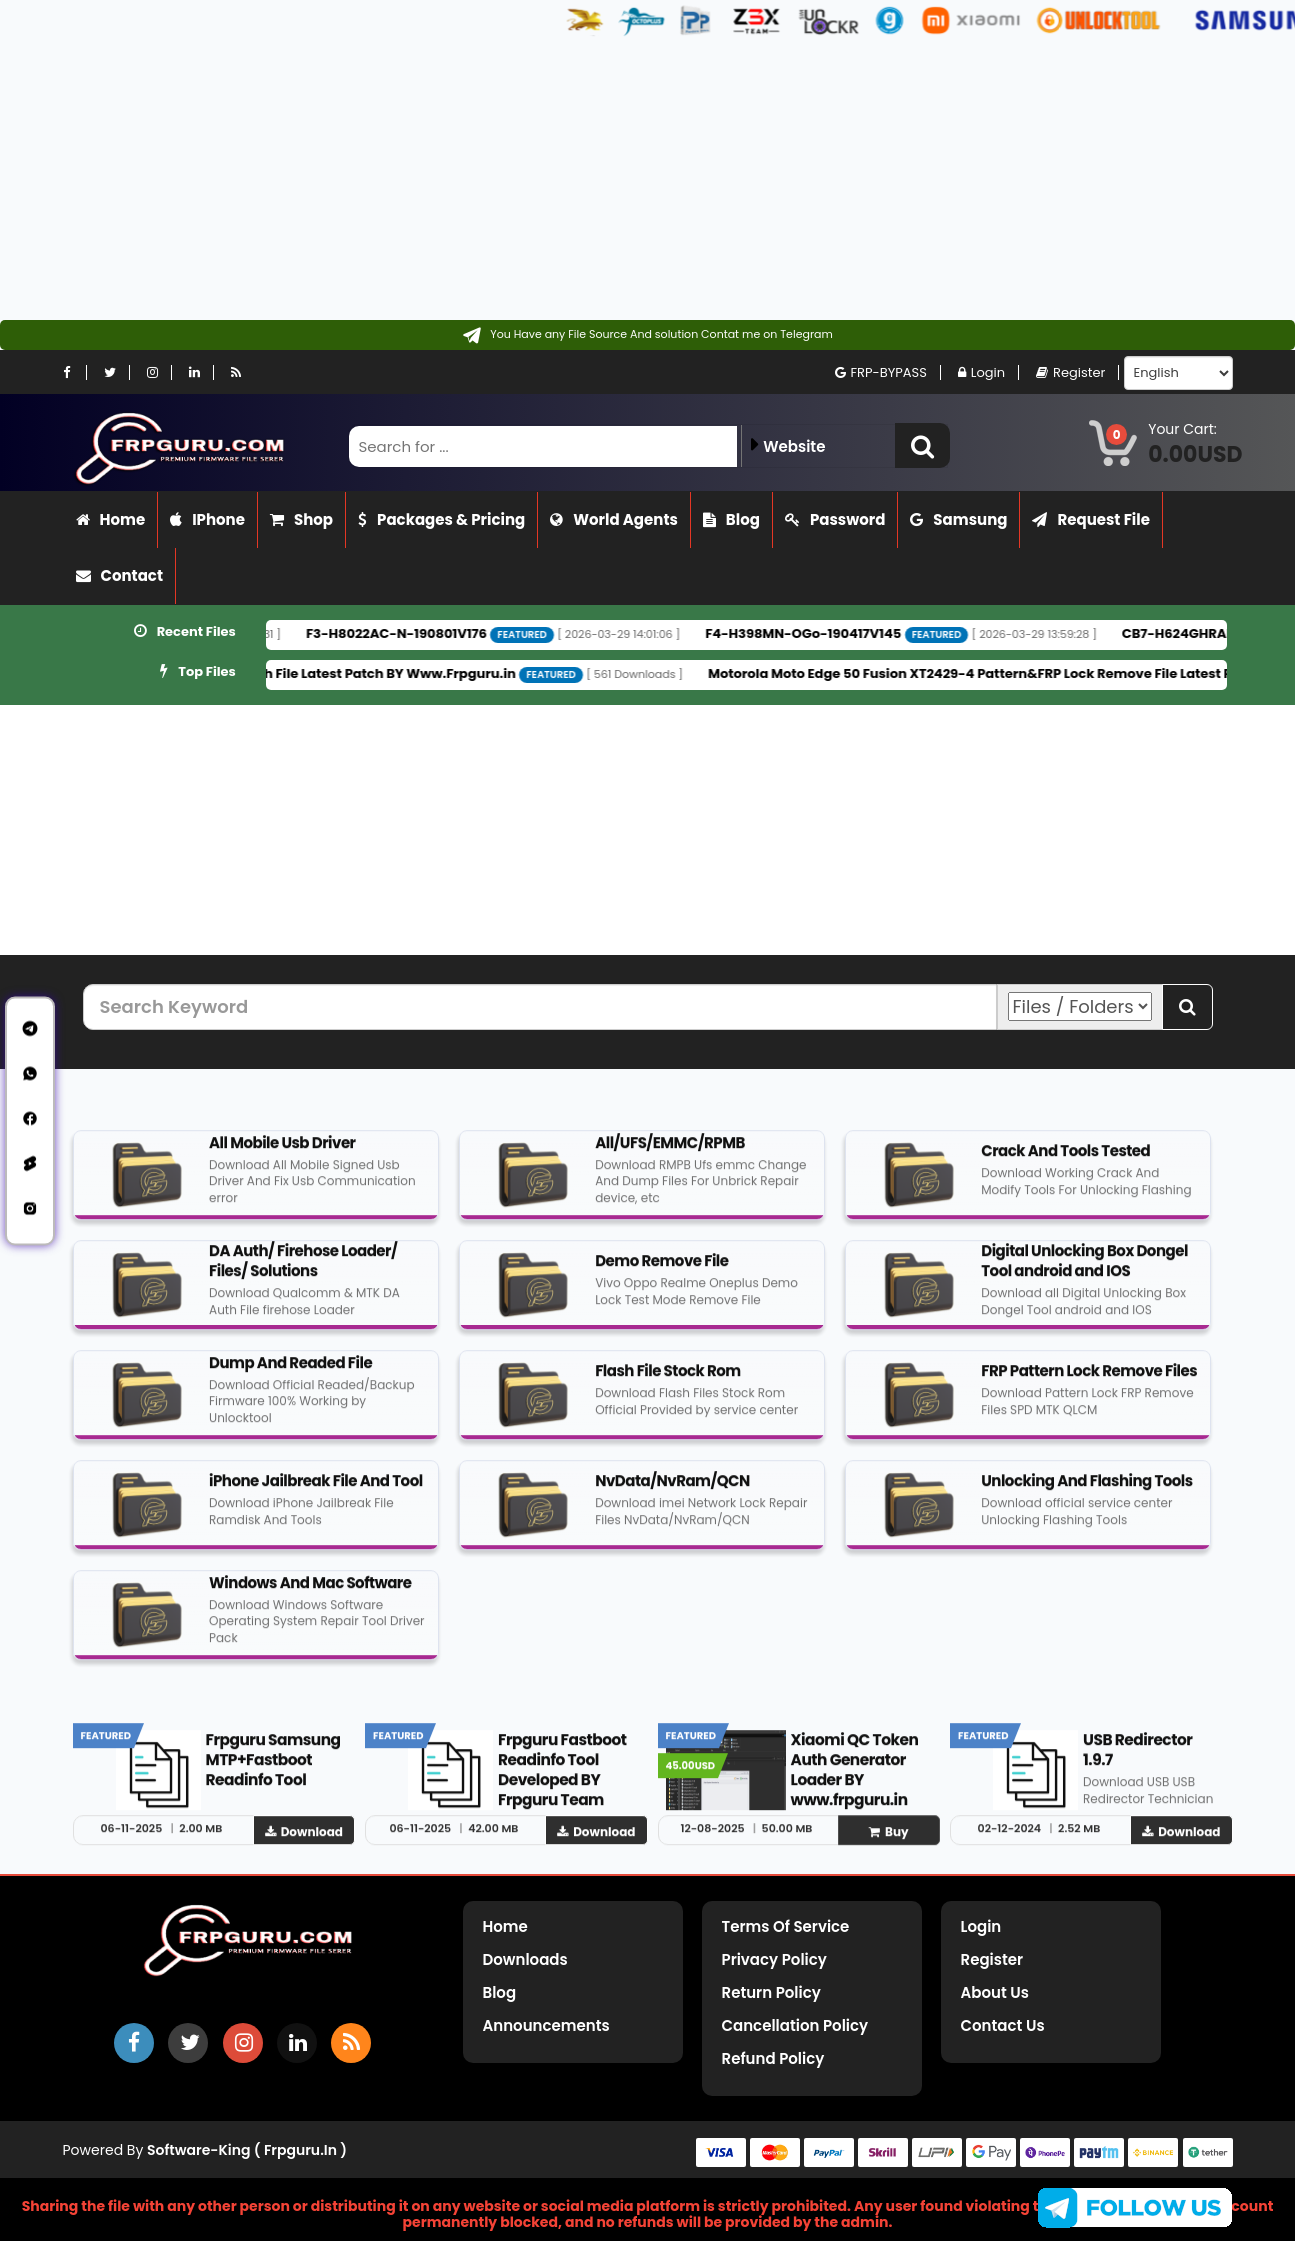 Image resolution: width=1295 pixels, height=2241 pixels. What do you see at coordinates (1091, 519) in the screenshot?
I see `Request File` at bounding box center [1091, 519].